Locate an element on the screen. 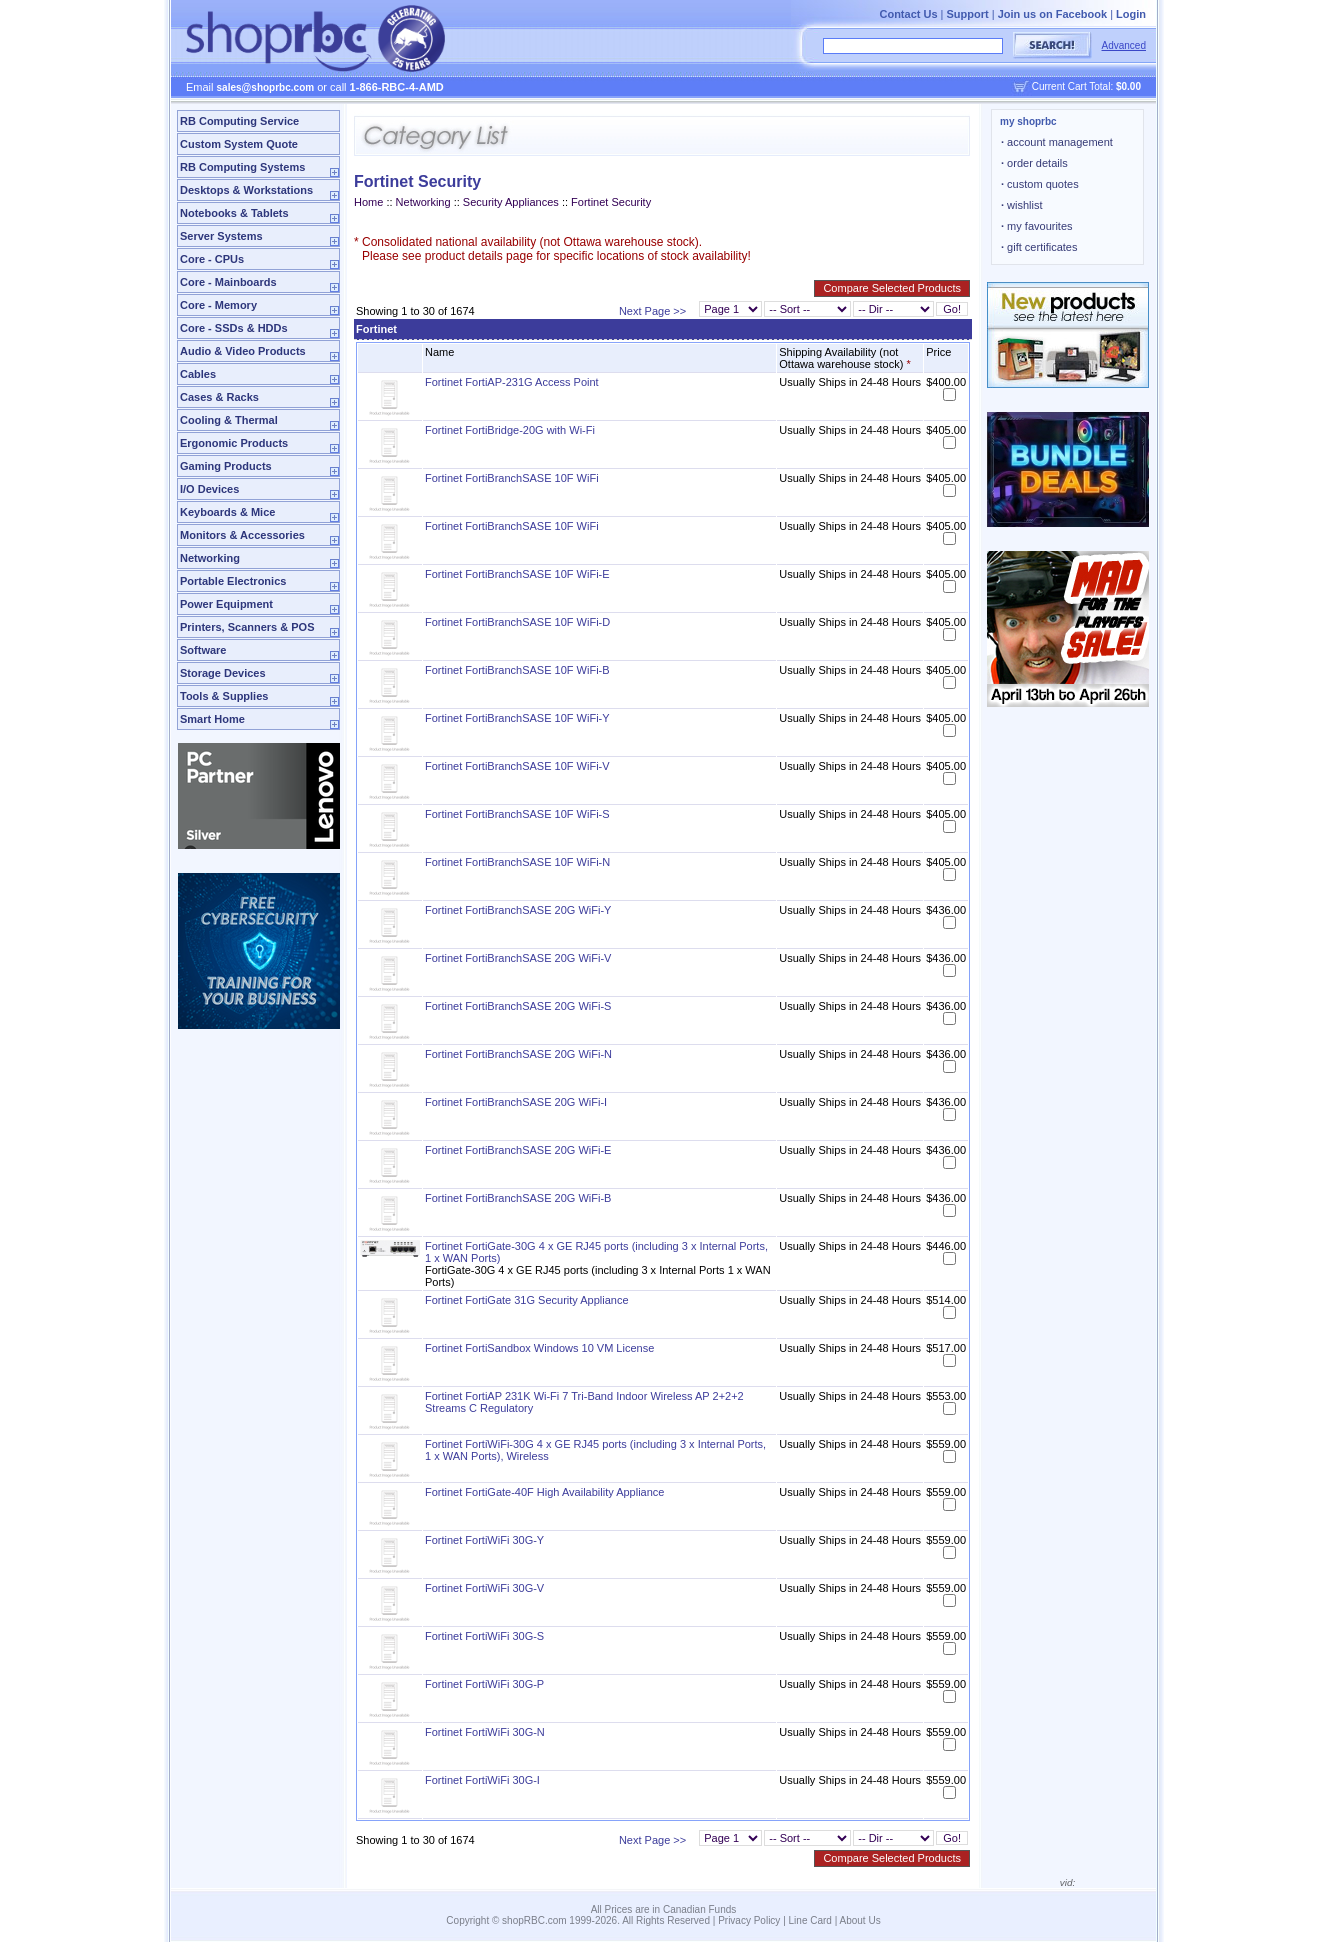  Fortinet FortiWiFi 30G-I is located at coordinates (482, 1780).